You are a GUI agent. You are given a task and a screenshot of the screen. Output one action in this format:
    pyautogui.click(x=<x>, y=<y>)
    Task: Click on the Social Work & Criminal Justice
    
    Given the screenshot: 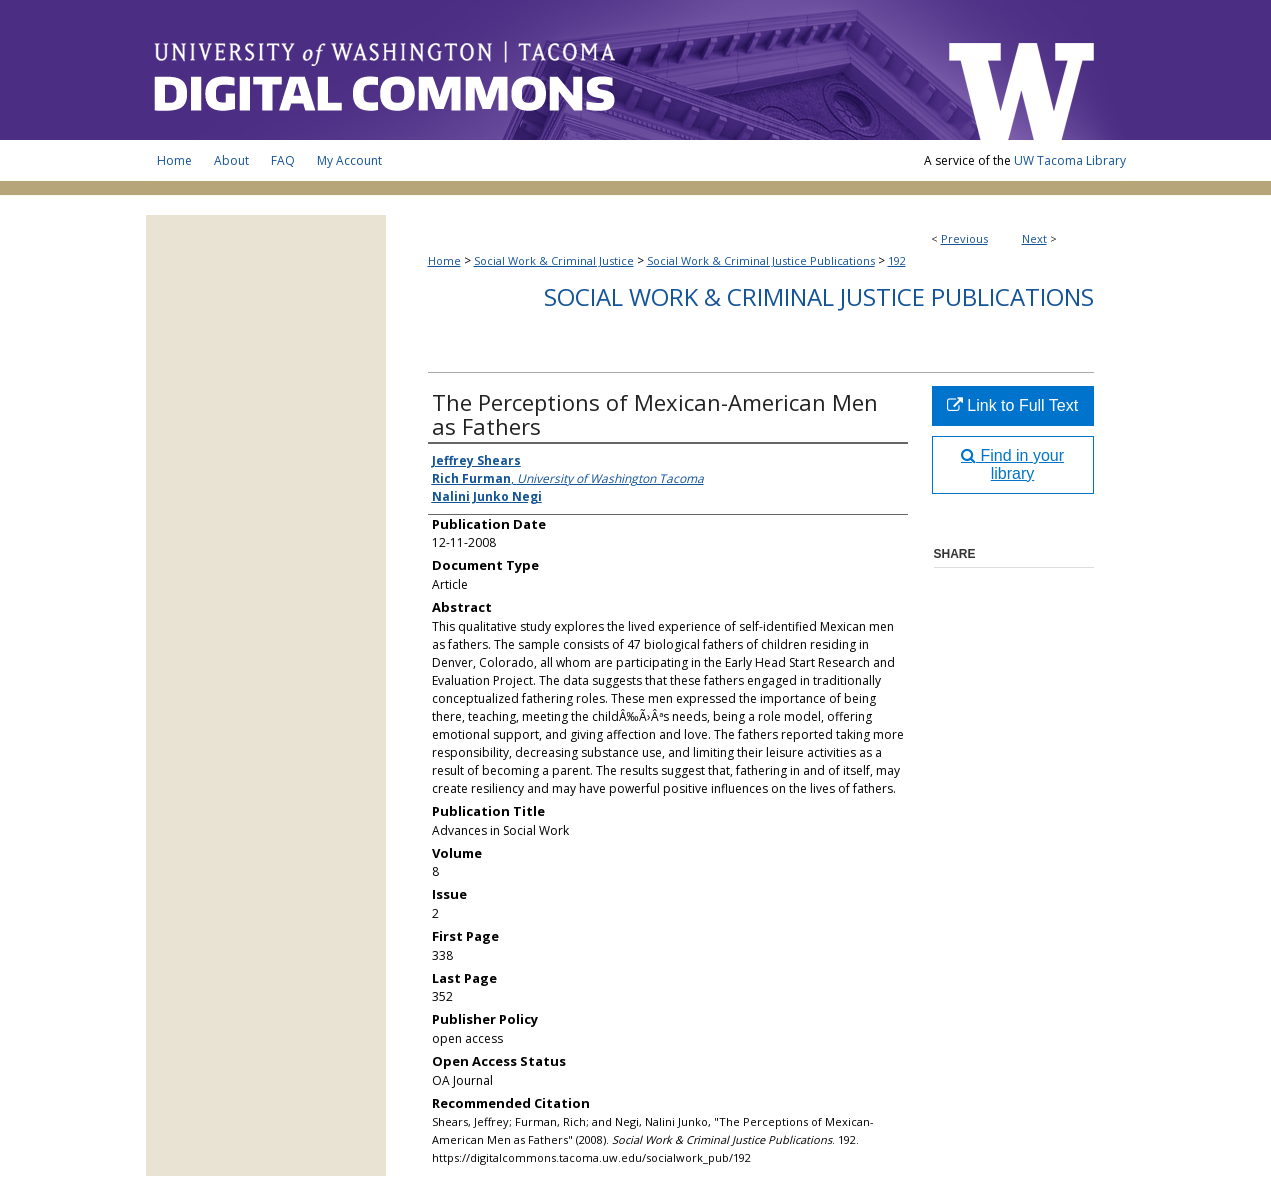 What is the action you would take?
    pyautogui.click(x=554, y=260)
    